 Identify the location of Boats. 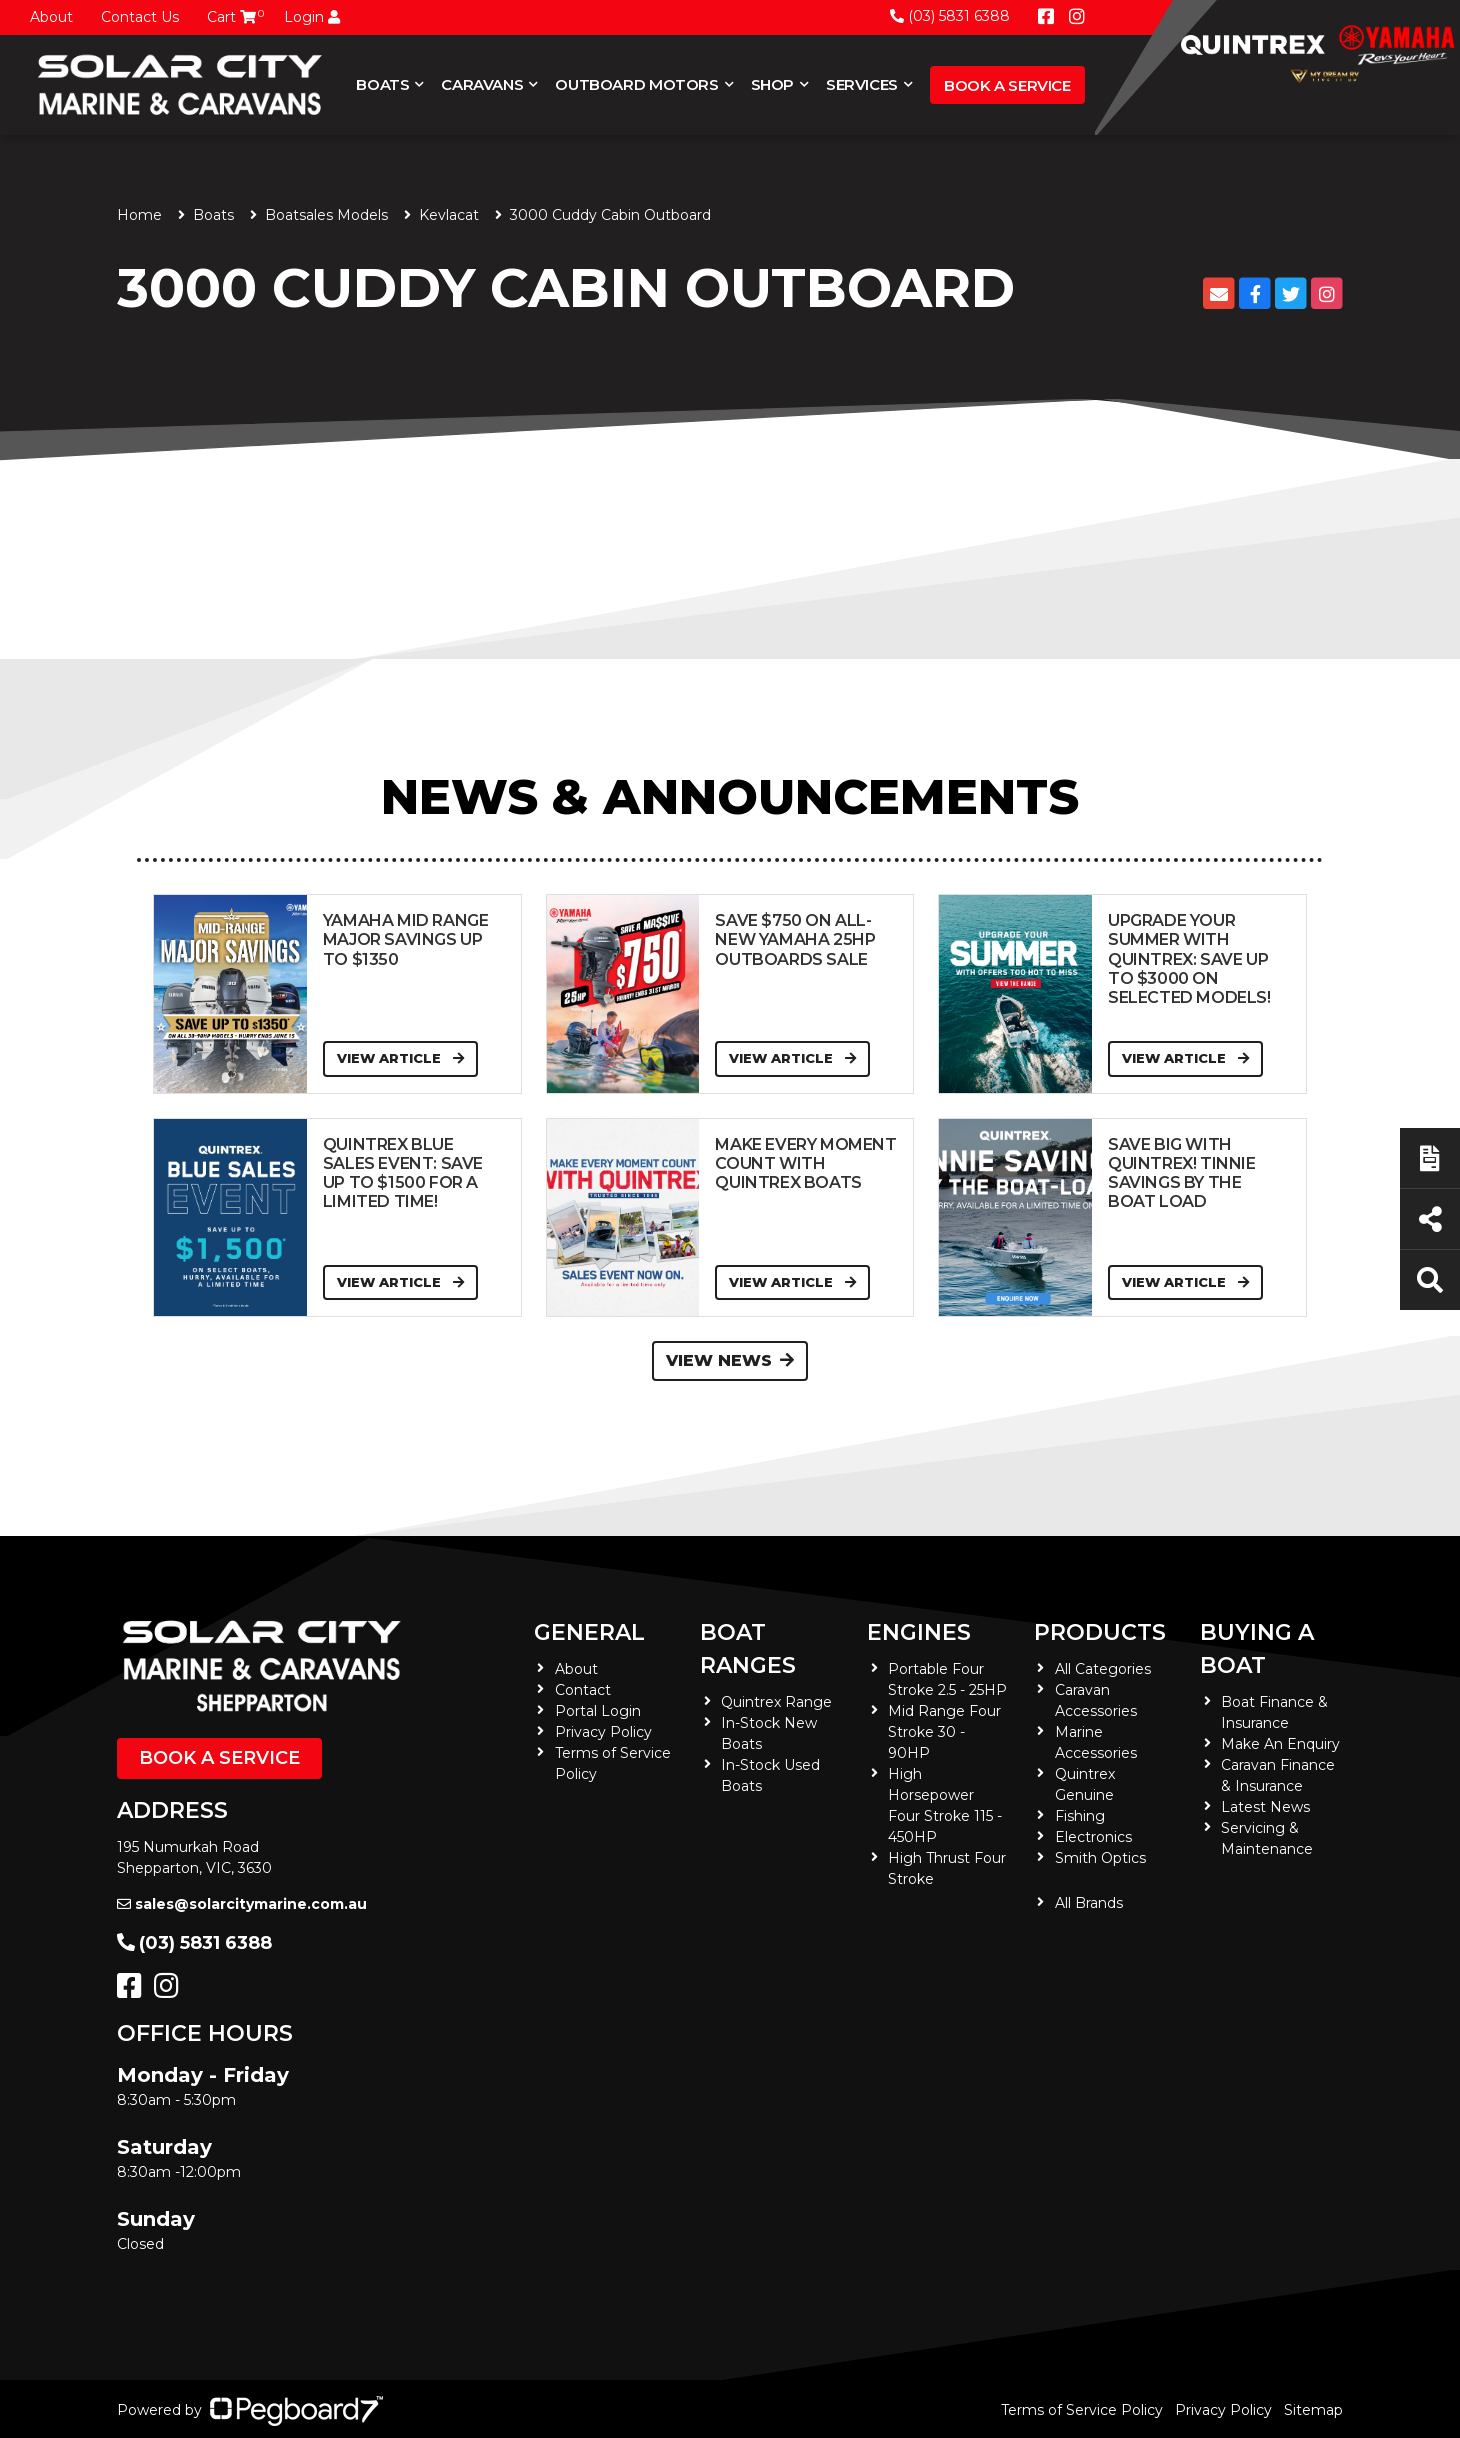
(382, 84).